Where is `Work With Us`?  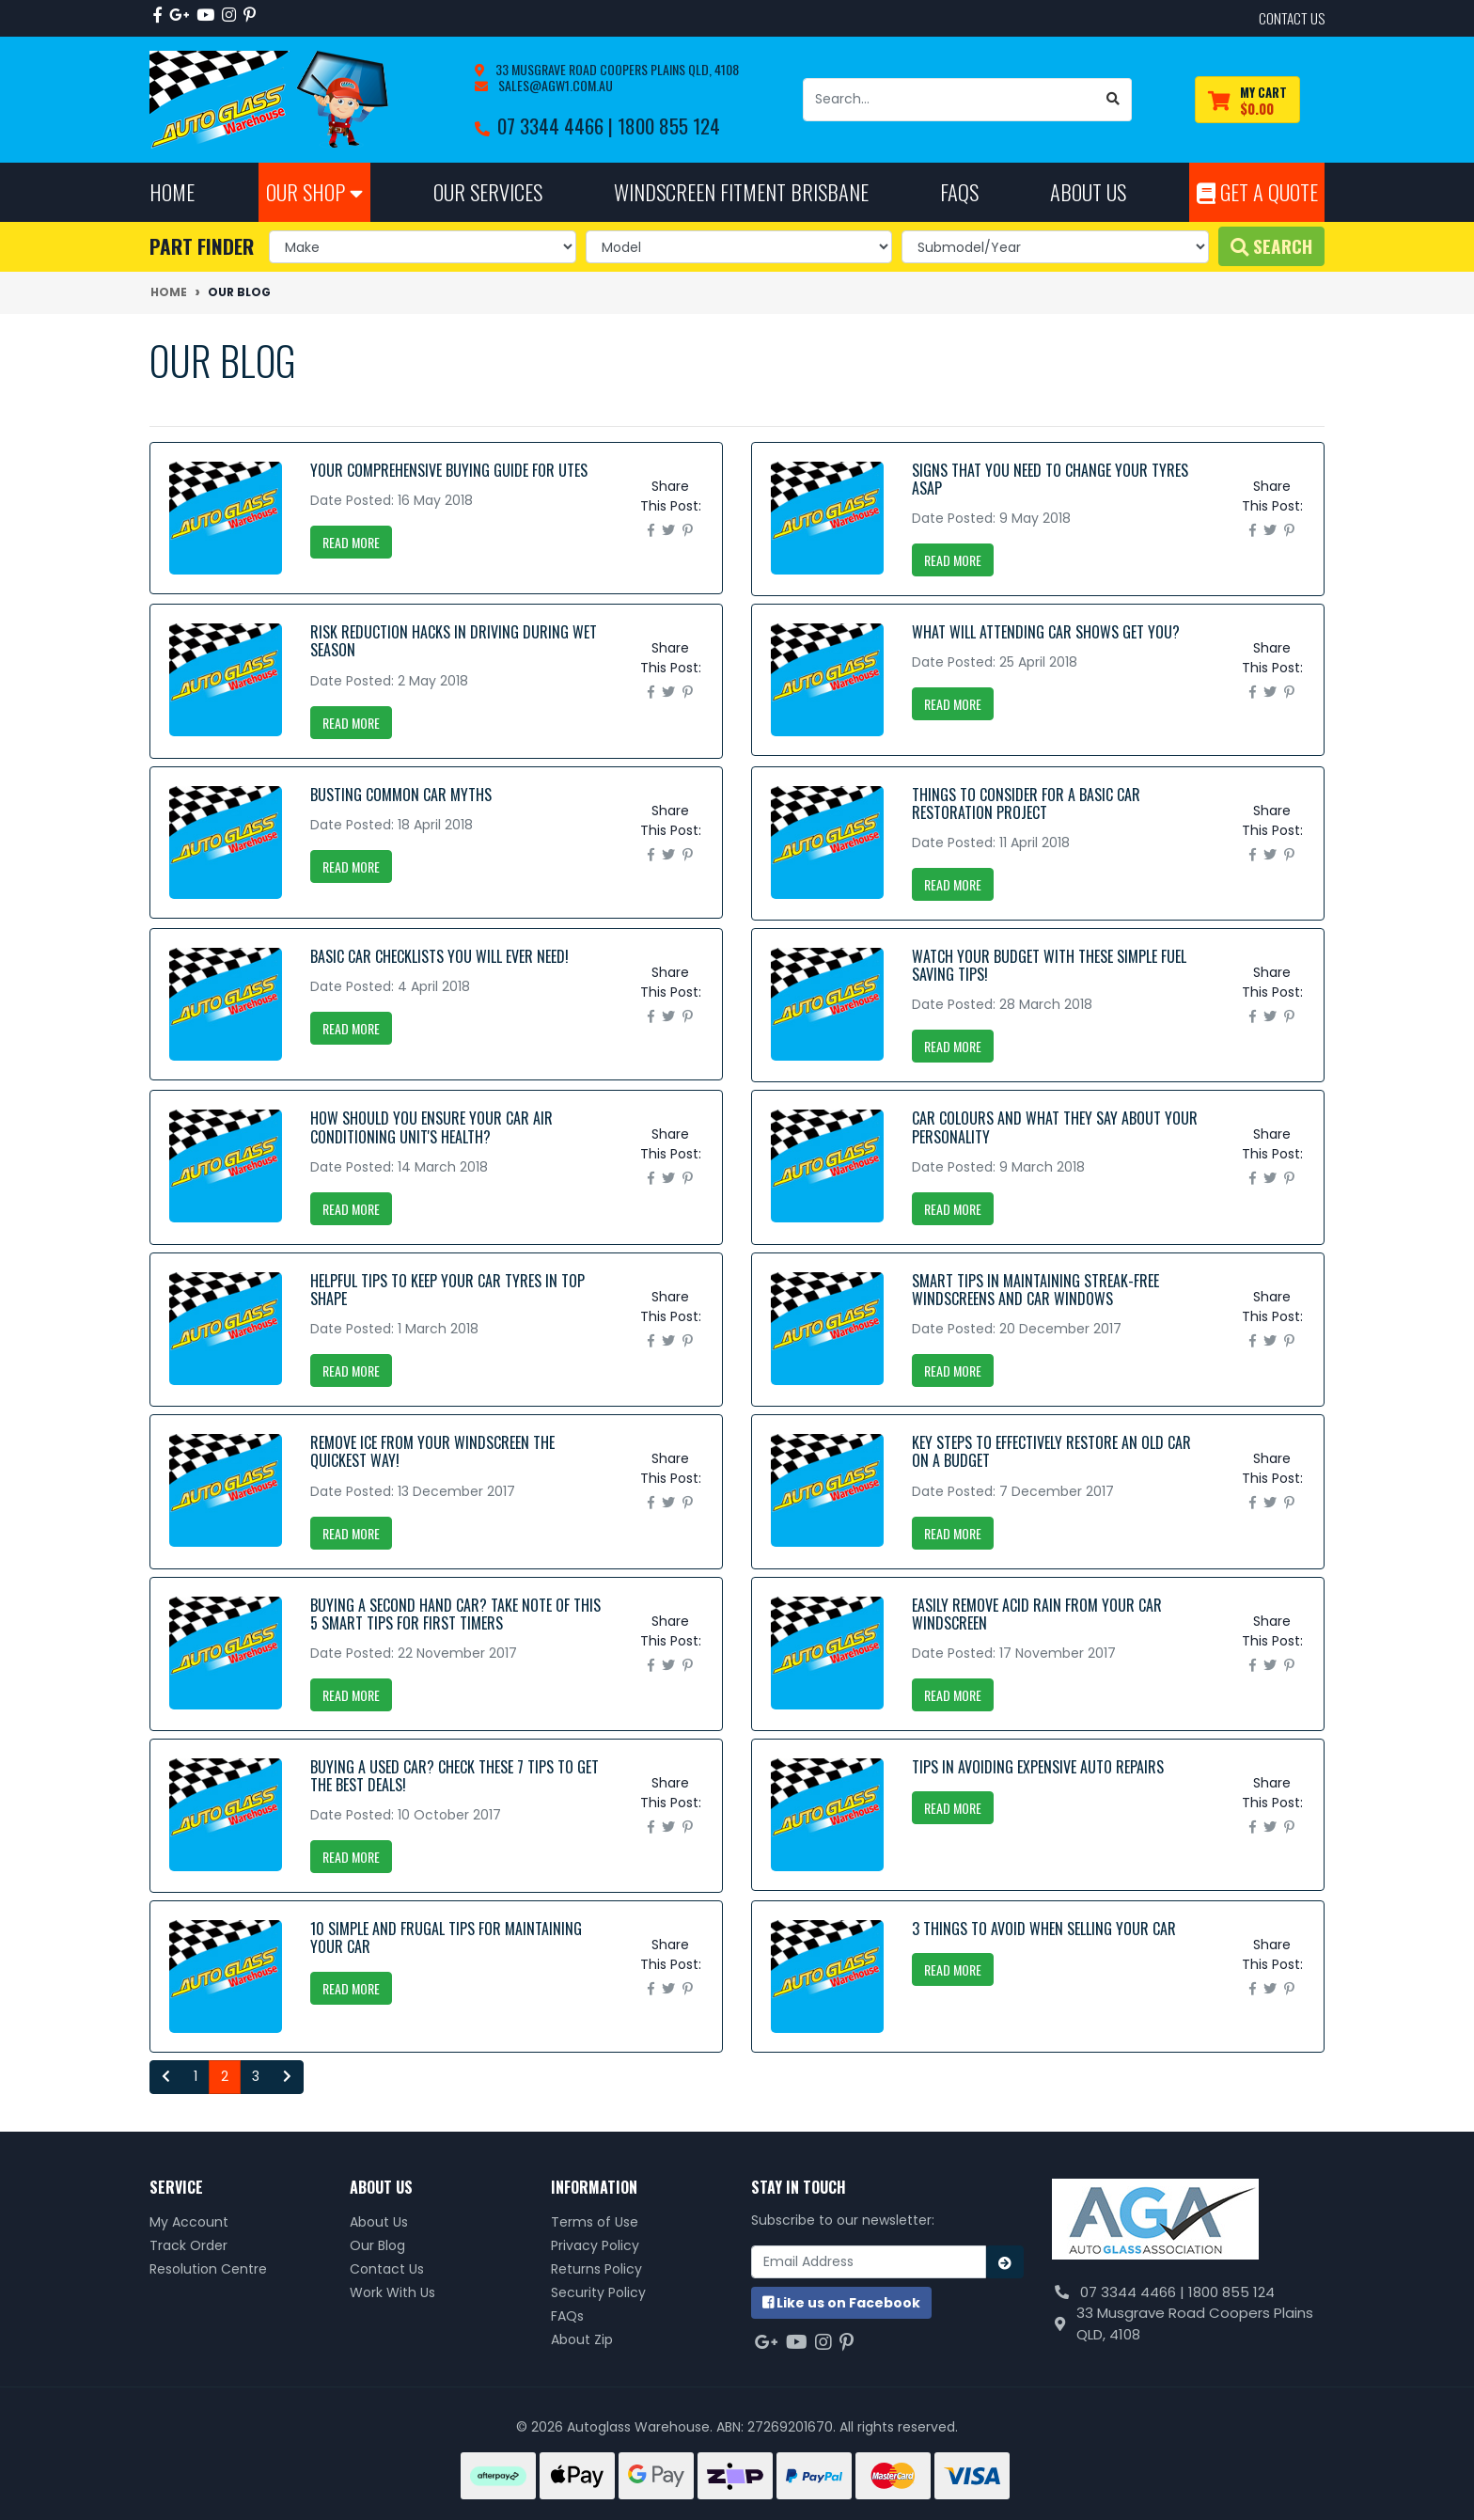
Work With Us is located at coordinates (392, 2292).